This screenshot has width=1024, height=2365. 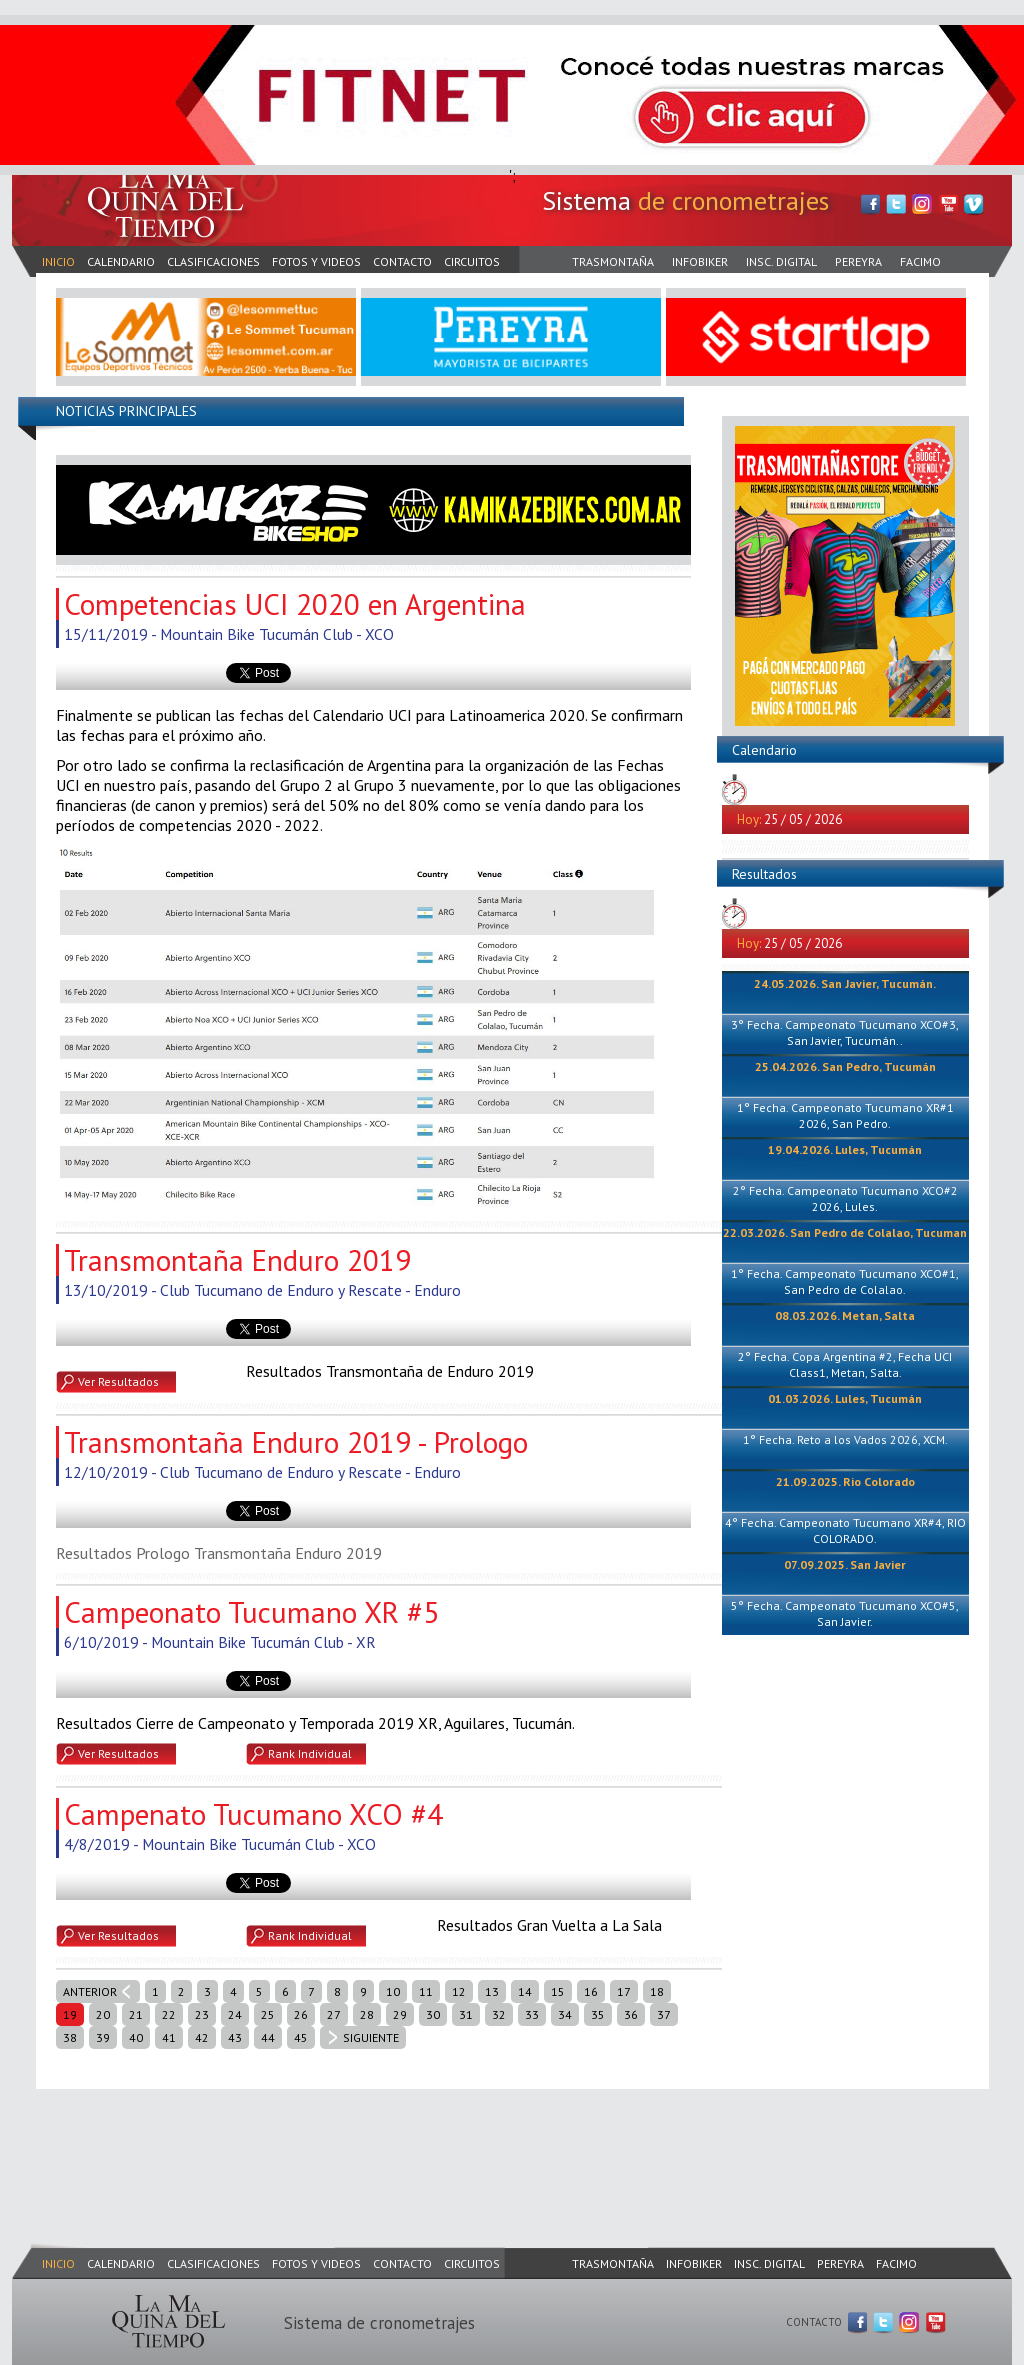 I want to click on 30, so click(x=433, y=2014).